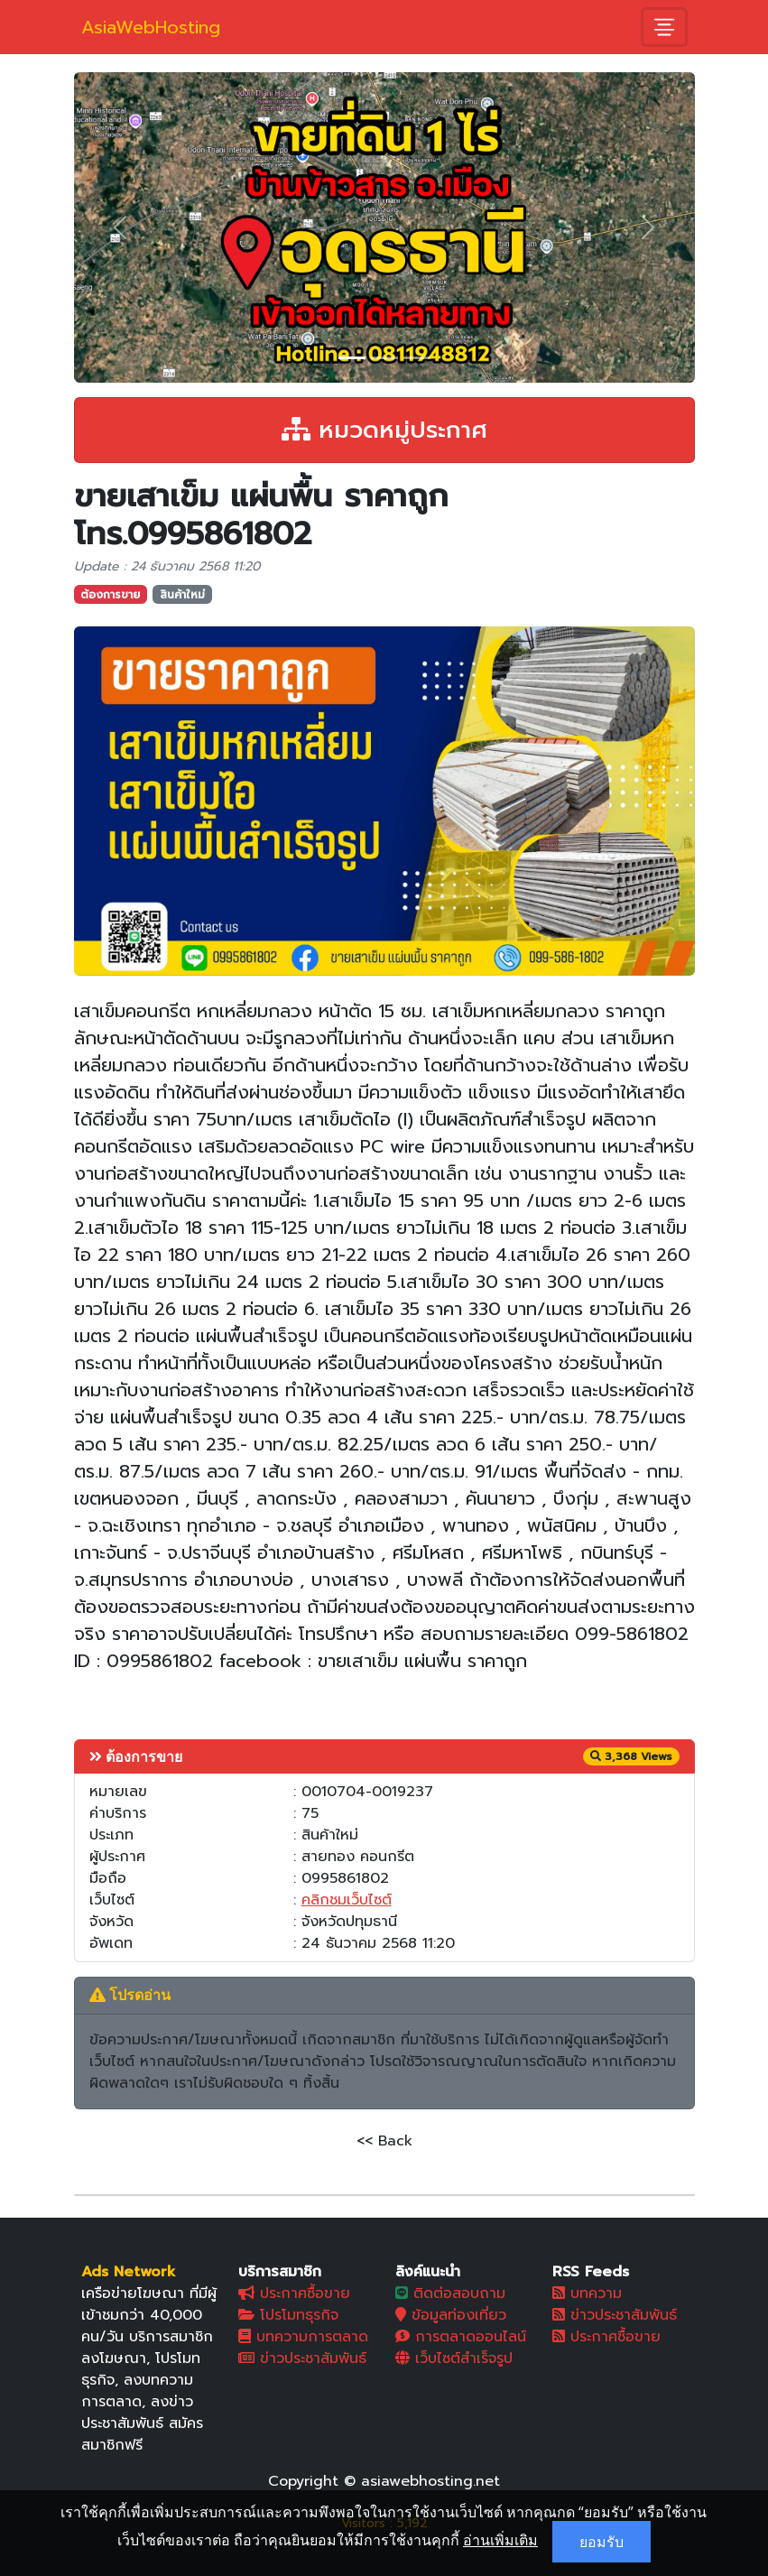 This screenshot has width=768, height=2576. Describe the element at coordinates (460, 2337) in the screenshot. I see `การตลาดออนไลน์` at that location.